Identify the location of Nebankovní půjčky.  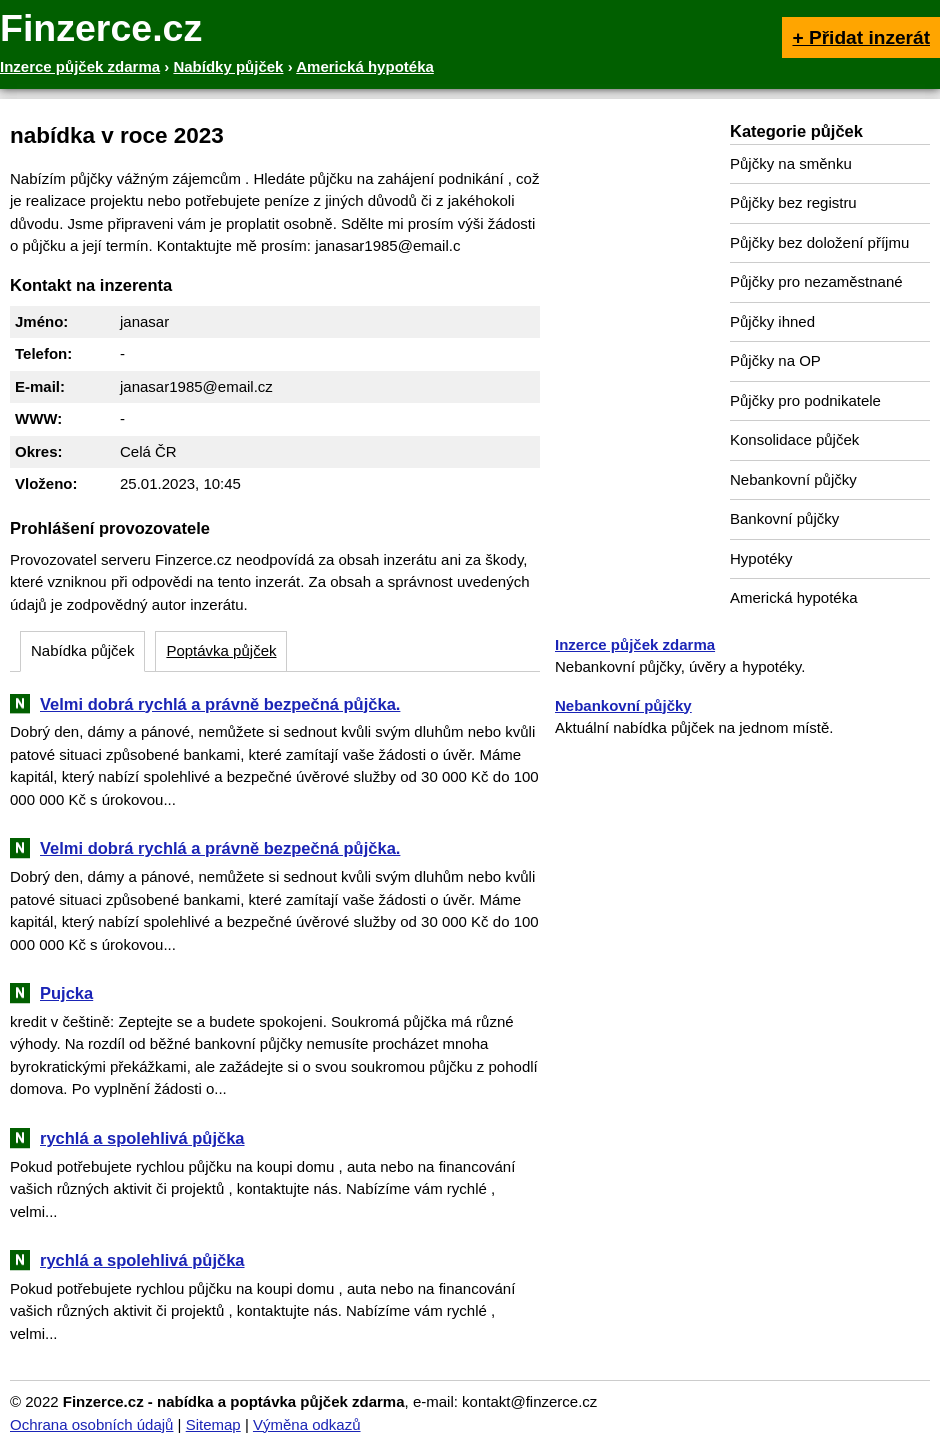
(793, 479).